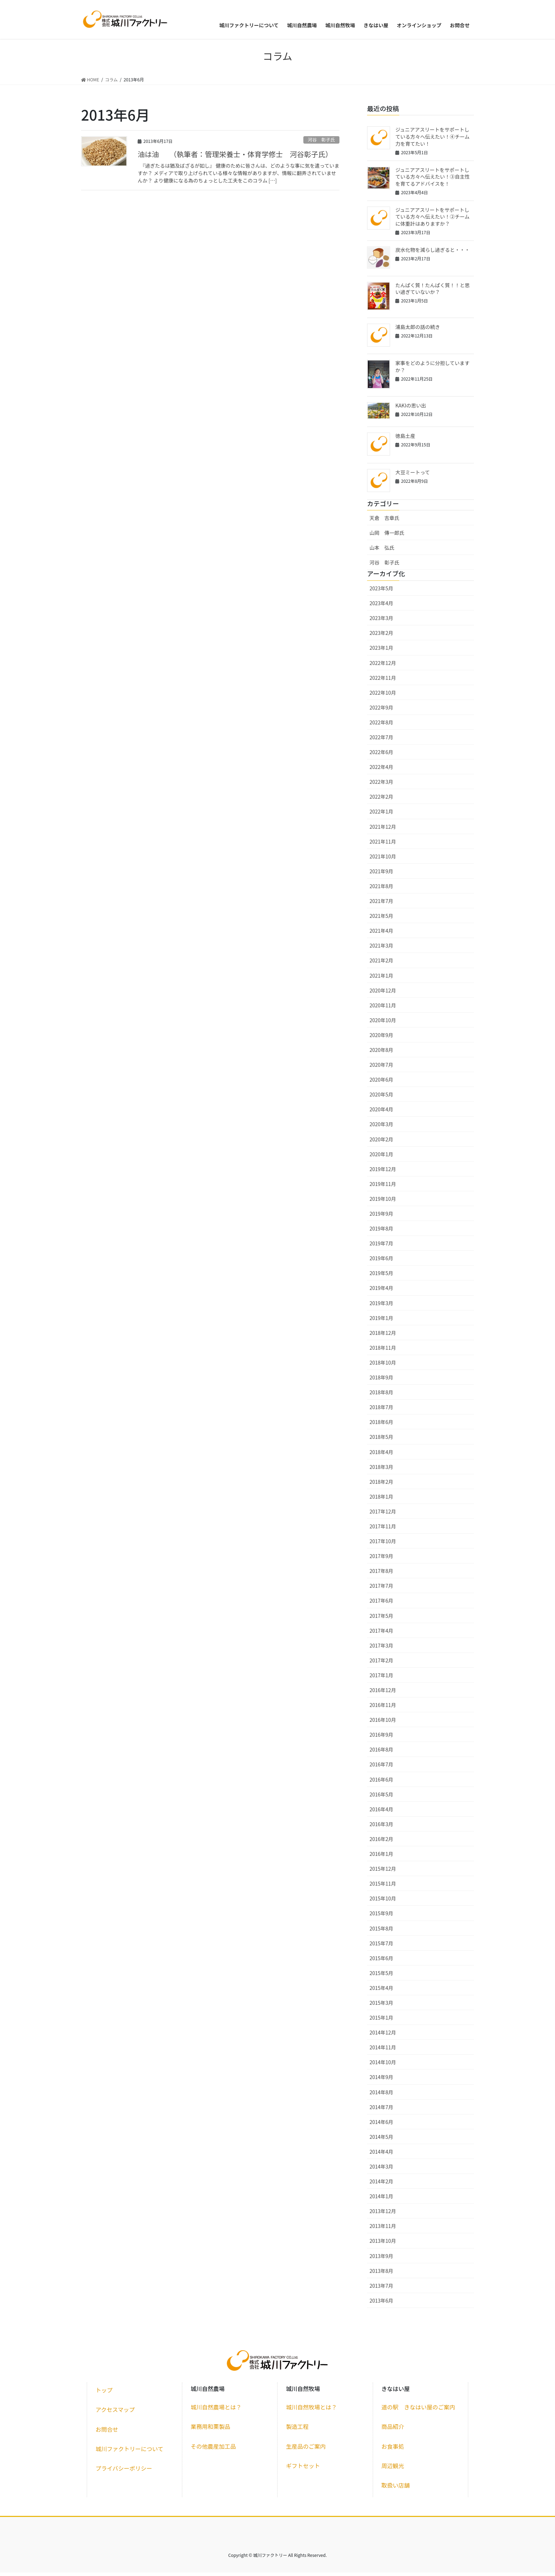 The image size is (555, 2576). I want to click on 2018年1月, so click(381, 1500).